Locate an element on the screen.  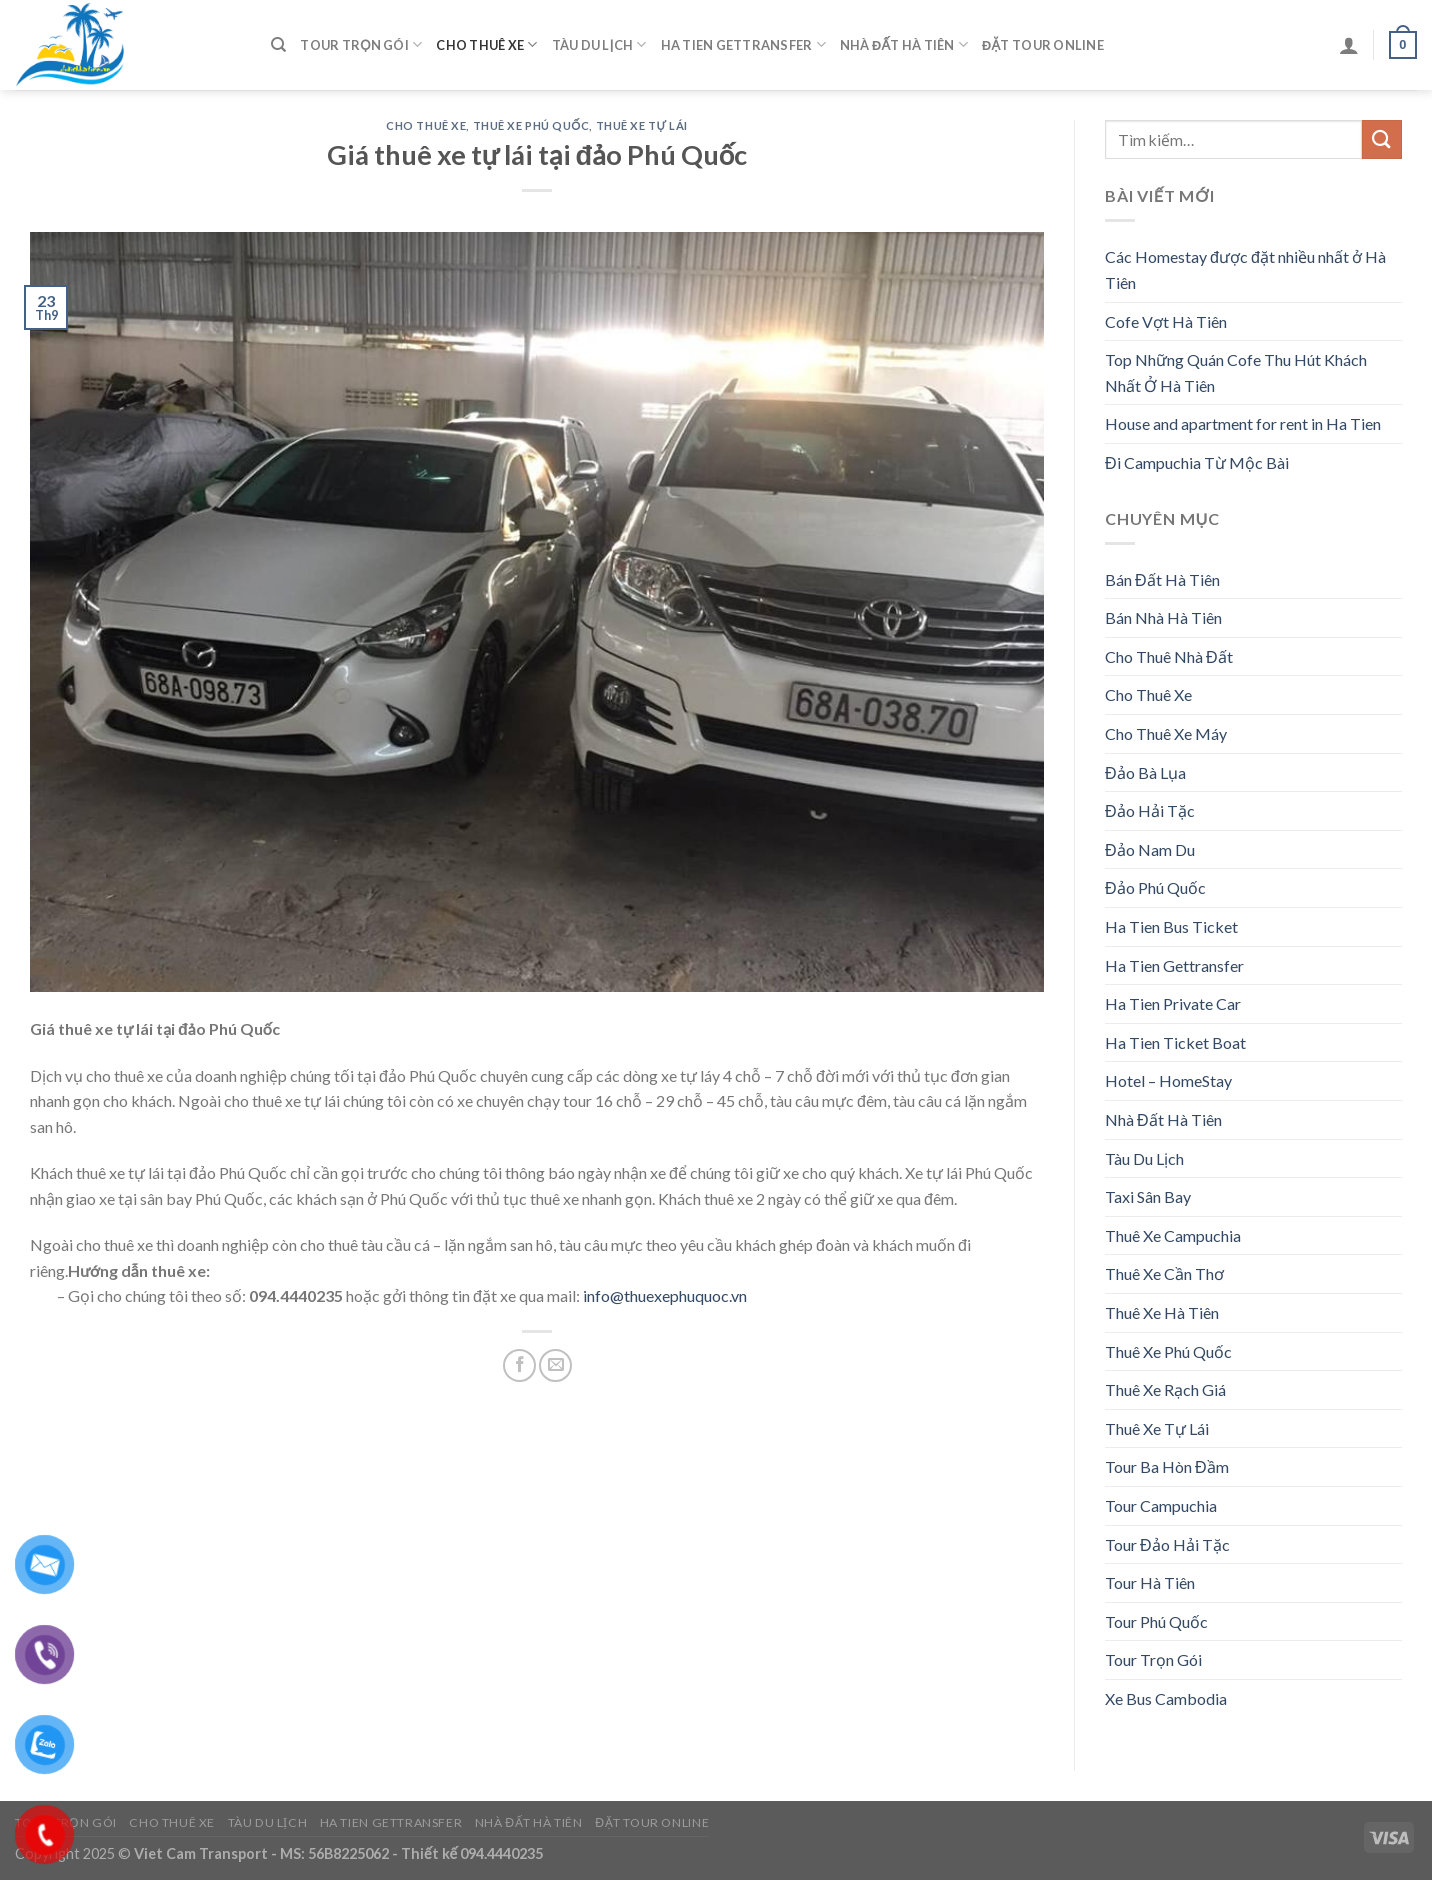
Tour Phú Quốc is located at coordinates (1156, 1621).